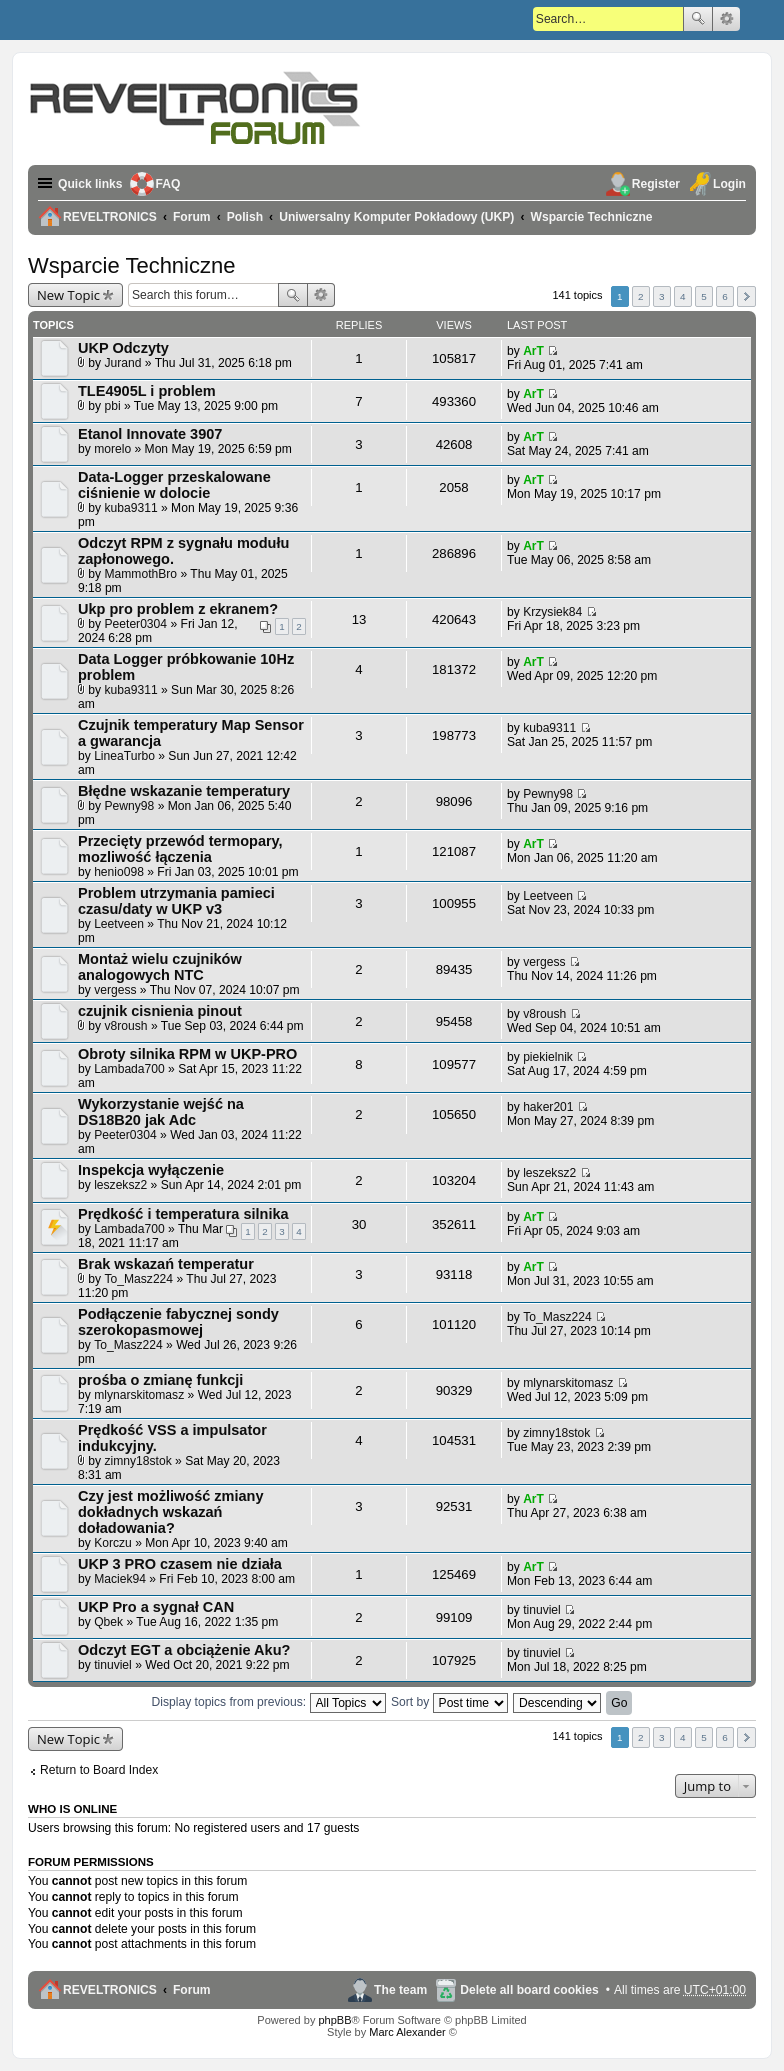  I want to click on Leetveen, so click(119, 924).